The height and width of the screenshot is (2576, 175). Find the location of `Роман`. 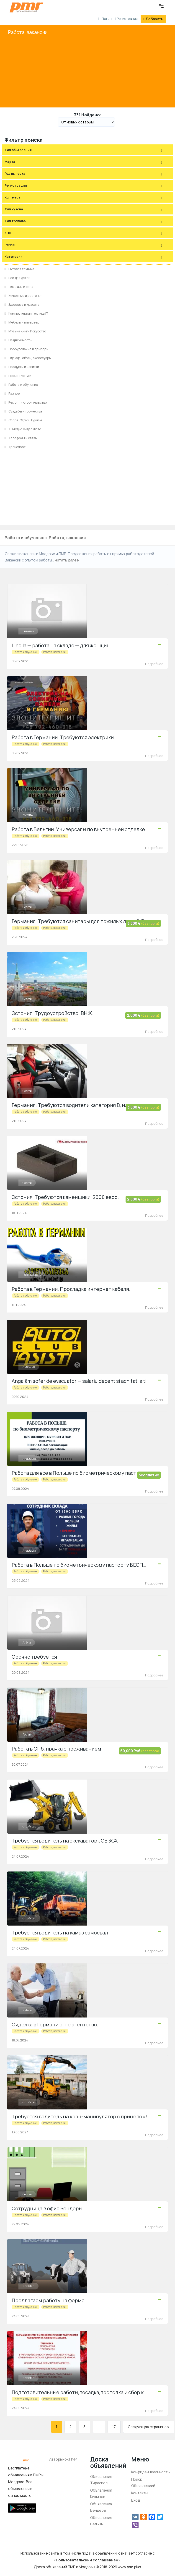

Роман is located at coordinates (27, 1734).